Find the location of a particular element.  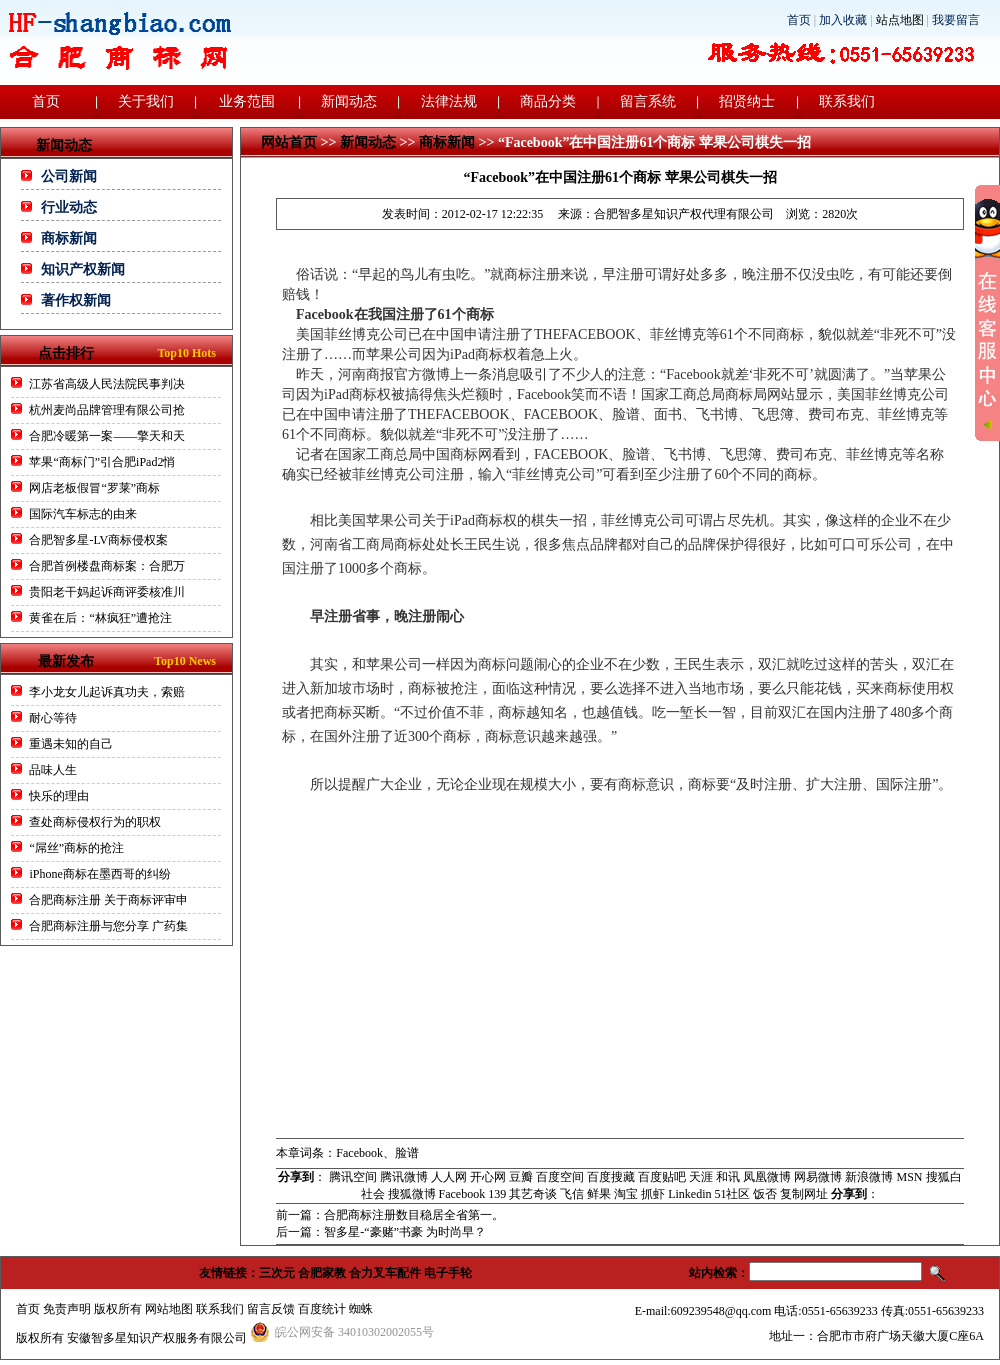

百度搜藏 is located at coordinates (611, 1177).